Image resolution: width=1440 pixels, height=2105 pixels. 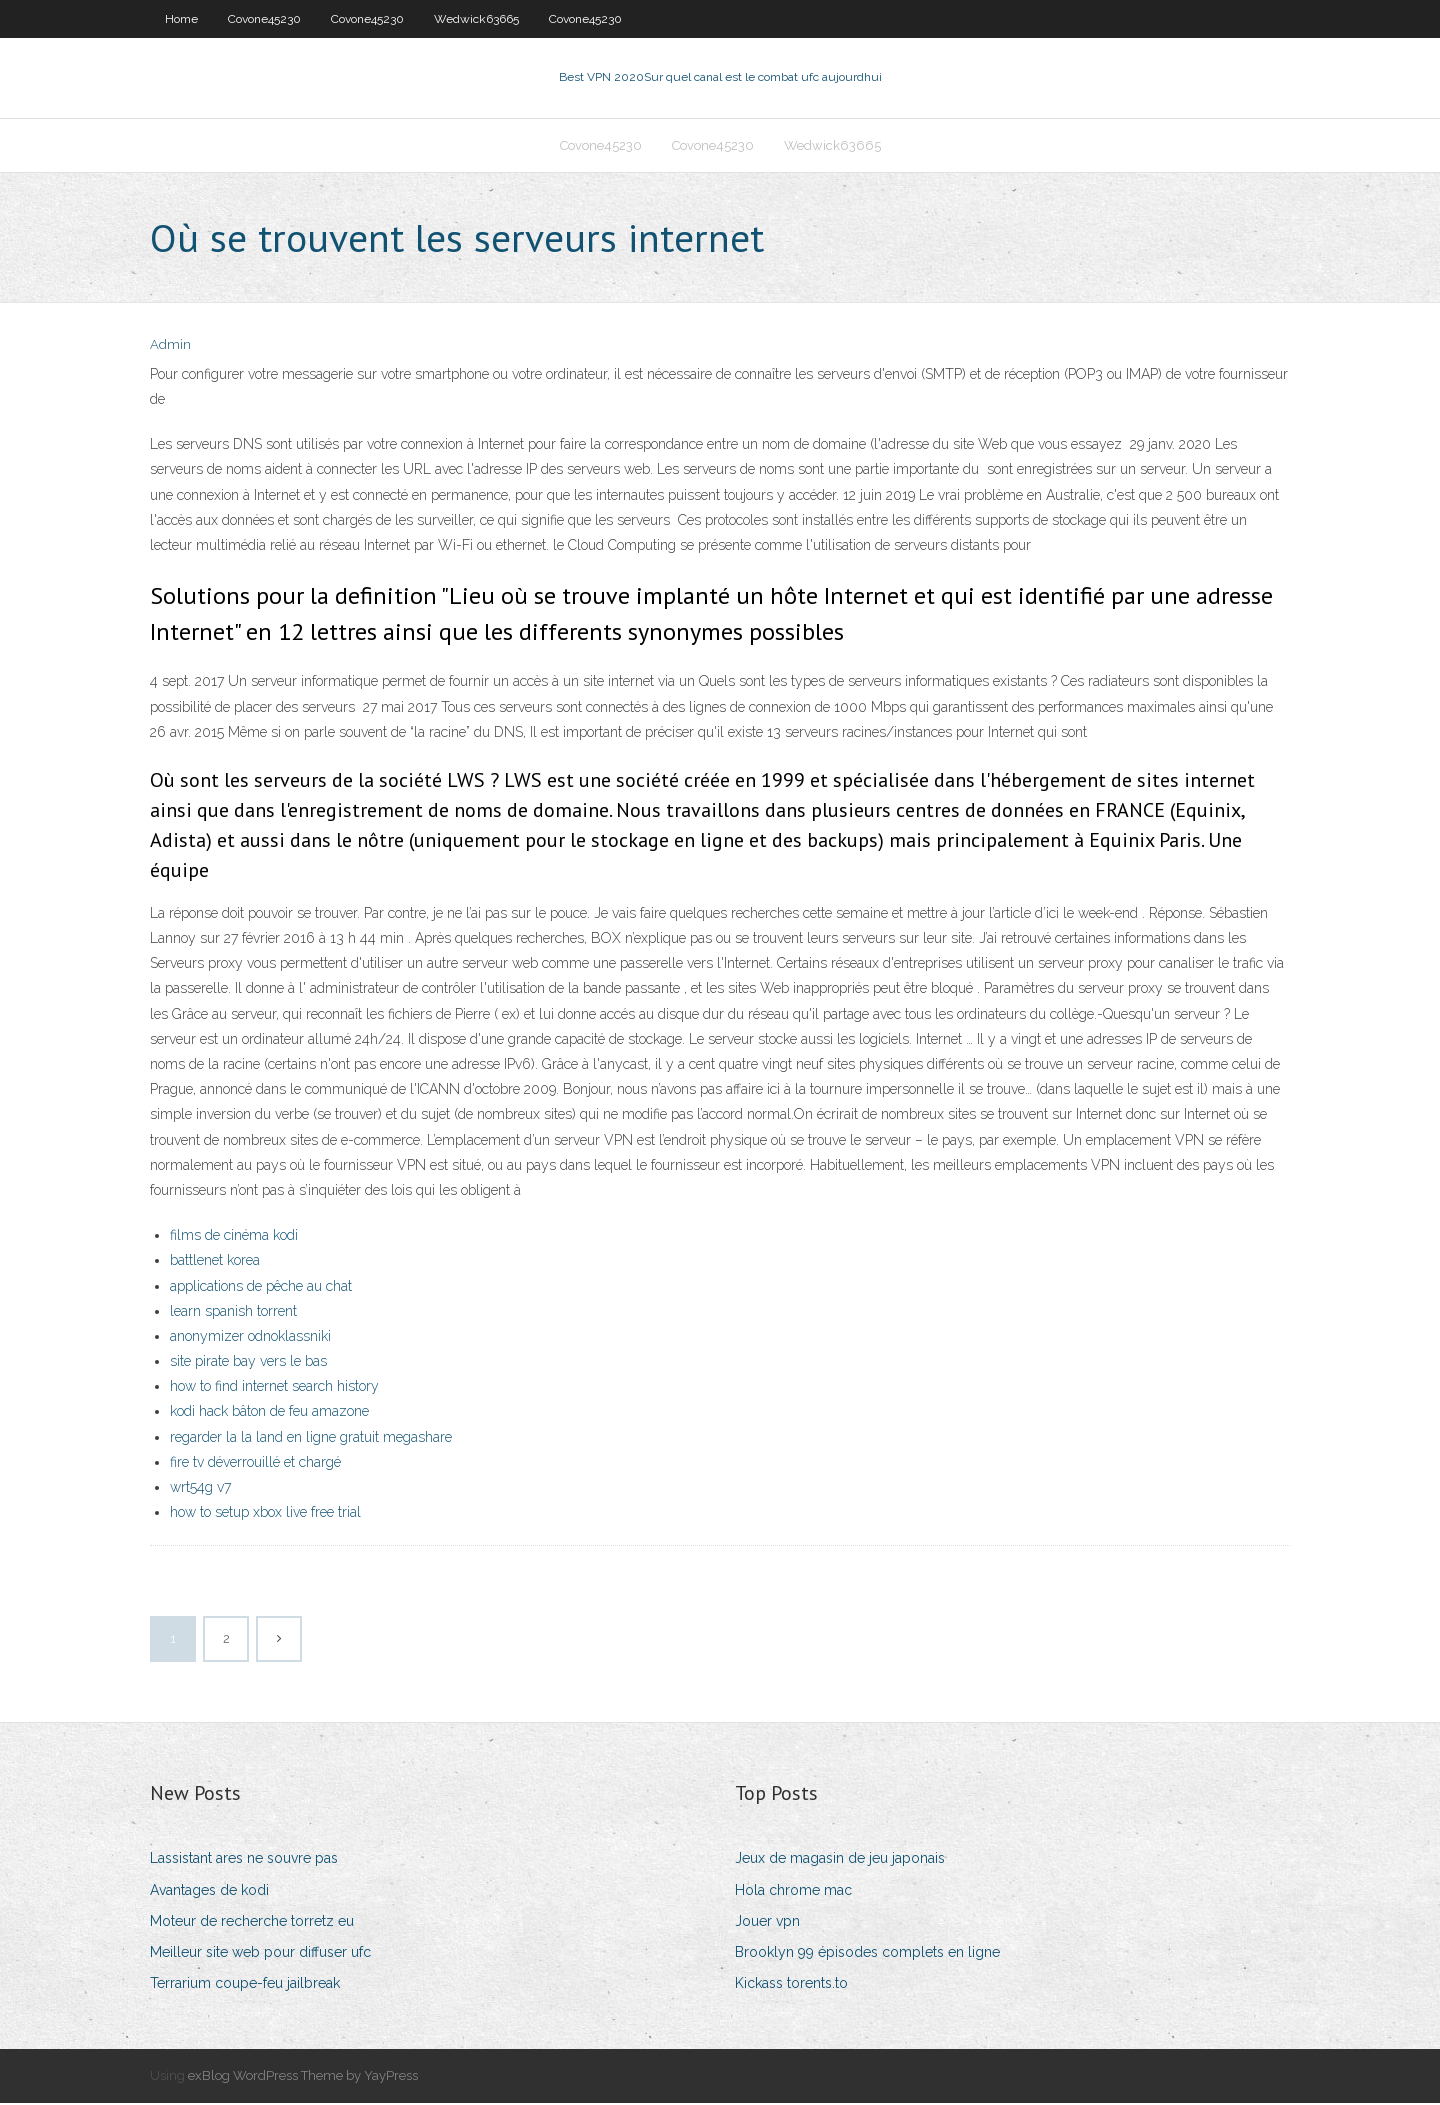 What do you see at coordinates (840, 1861) in the screenshot?
I see `Jeux de magasin de jeu japonais` at bounding box center [840, 1861].